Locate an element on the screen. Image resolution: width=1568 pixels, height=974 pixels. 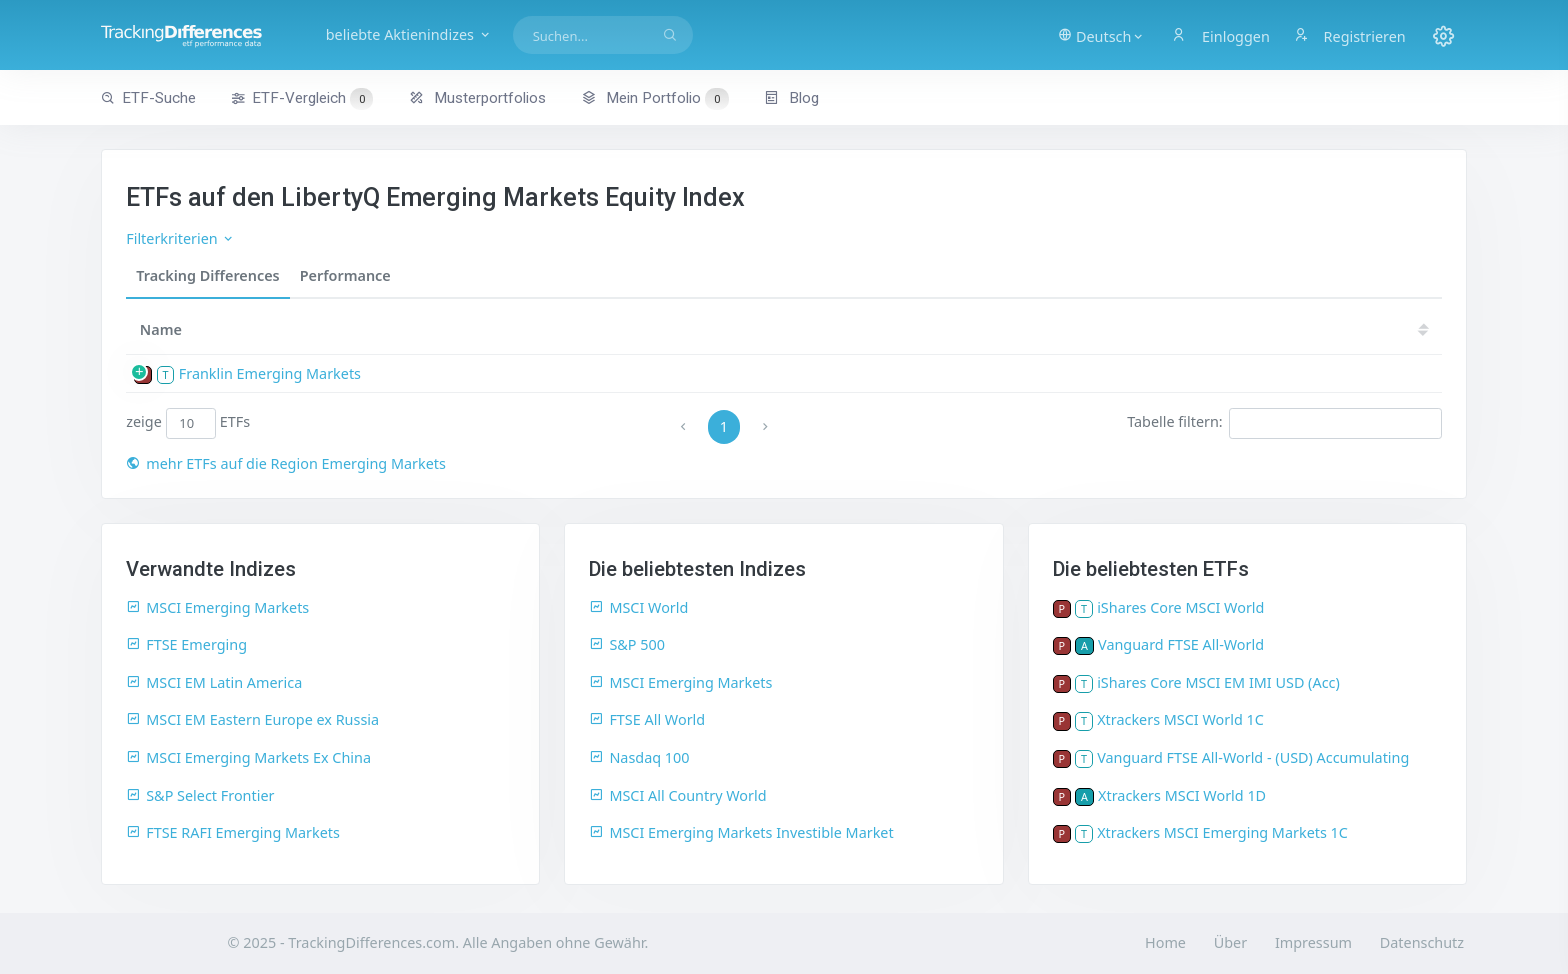
18 [18: activate to sort column ascending] is located at coordinates (1403, 329).